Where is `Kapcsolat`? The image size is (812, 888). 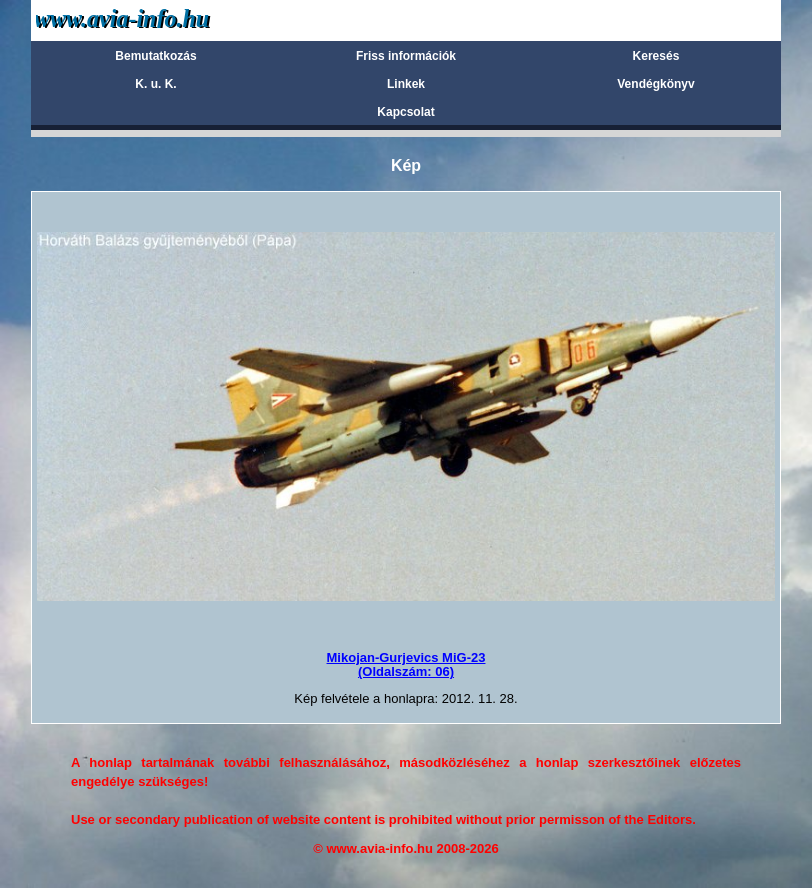 Kapcsolat is located at coordinates (405, 112).